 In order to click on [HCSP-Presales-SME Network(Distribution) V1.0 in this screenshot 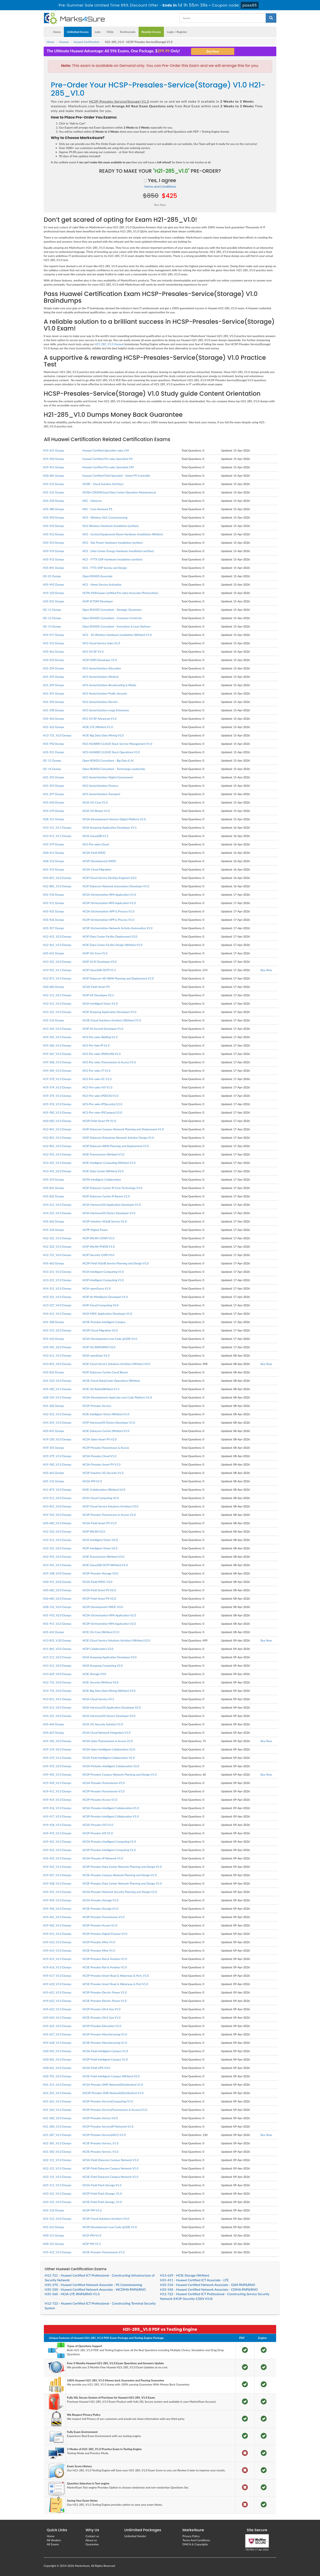, I will do `click(113, 2093)`.